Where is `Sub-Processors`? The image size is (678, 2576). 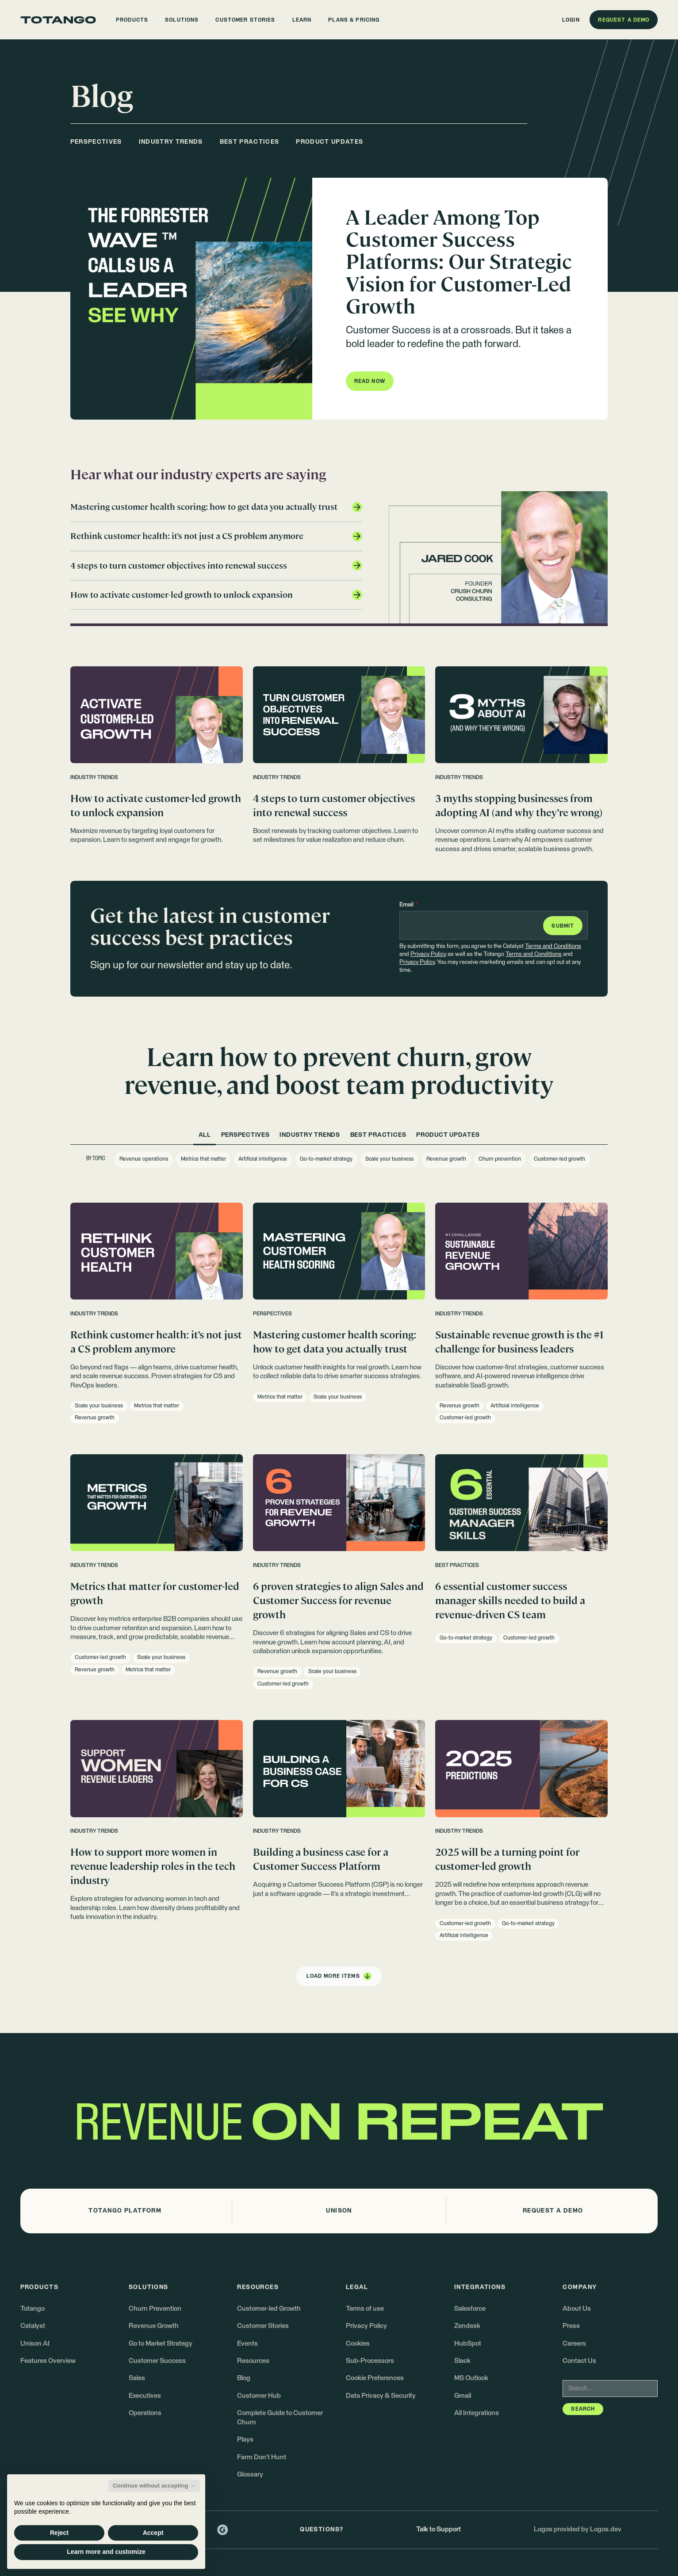 Sub-Processors is located at coordinates (370, 2361).